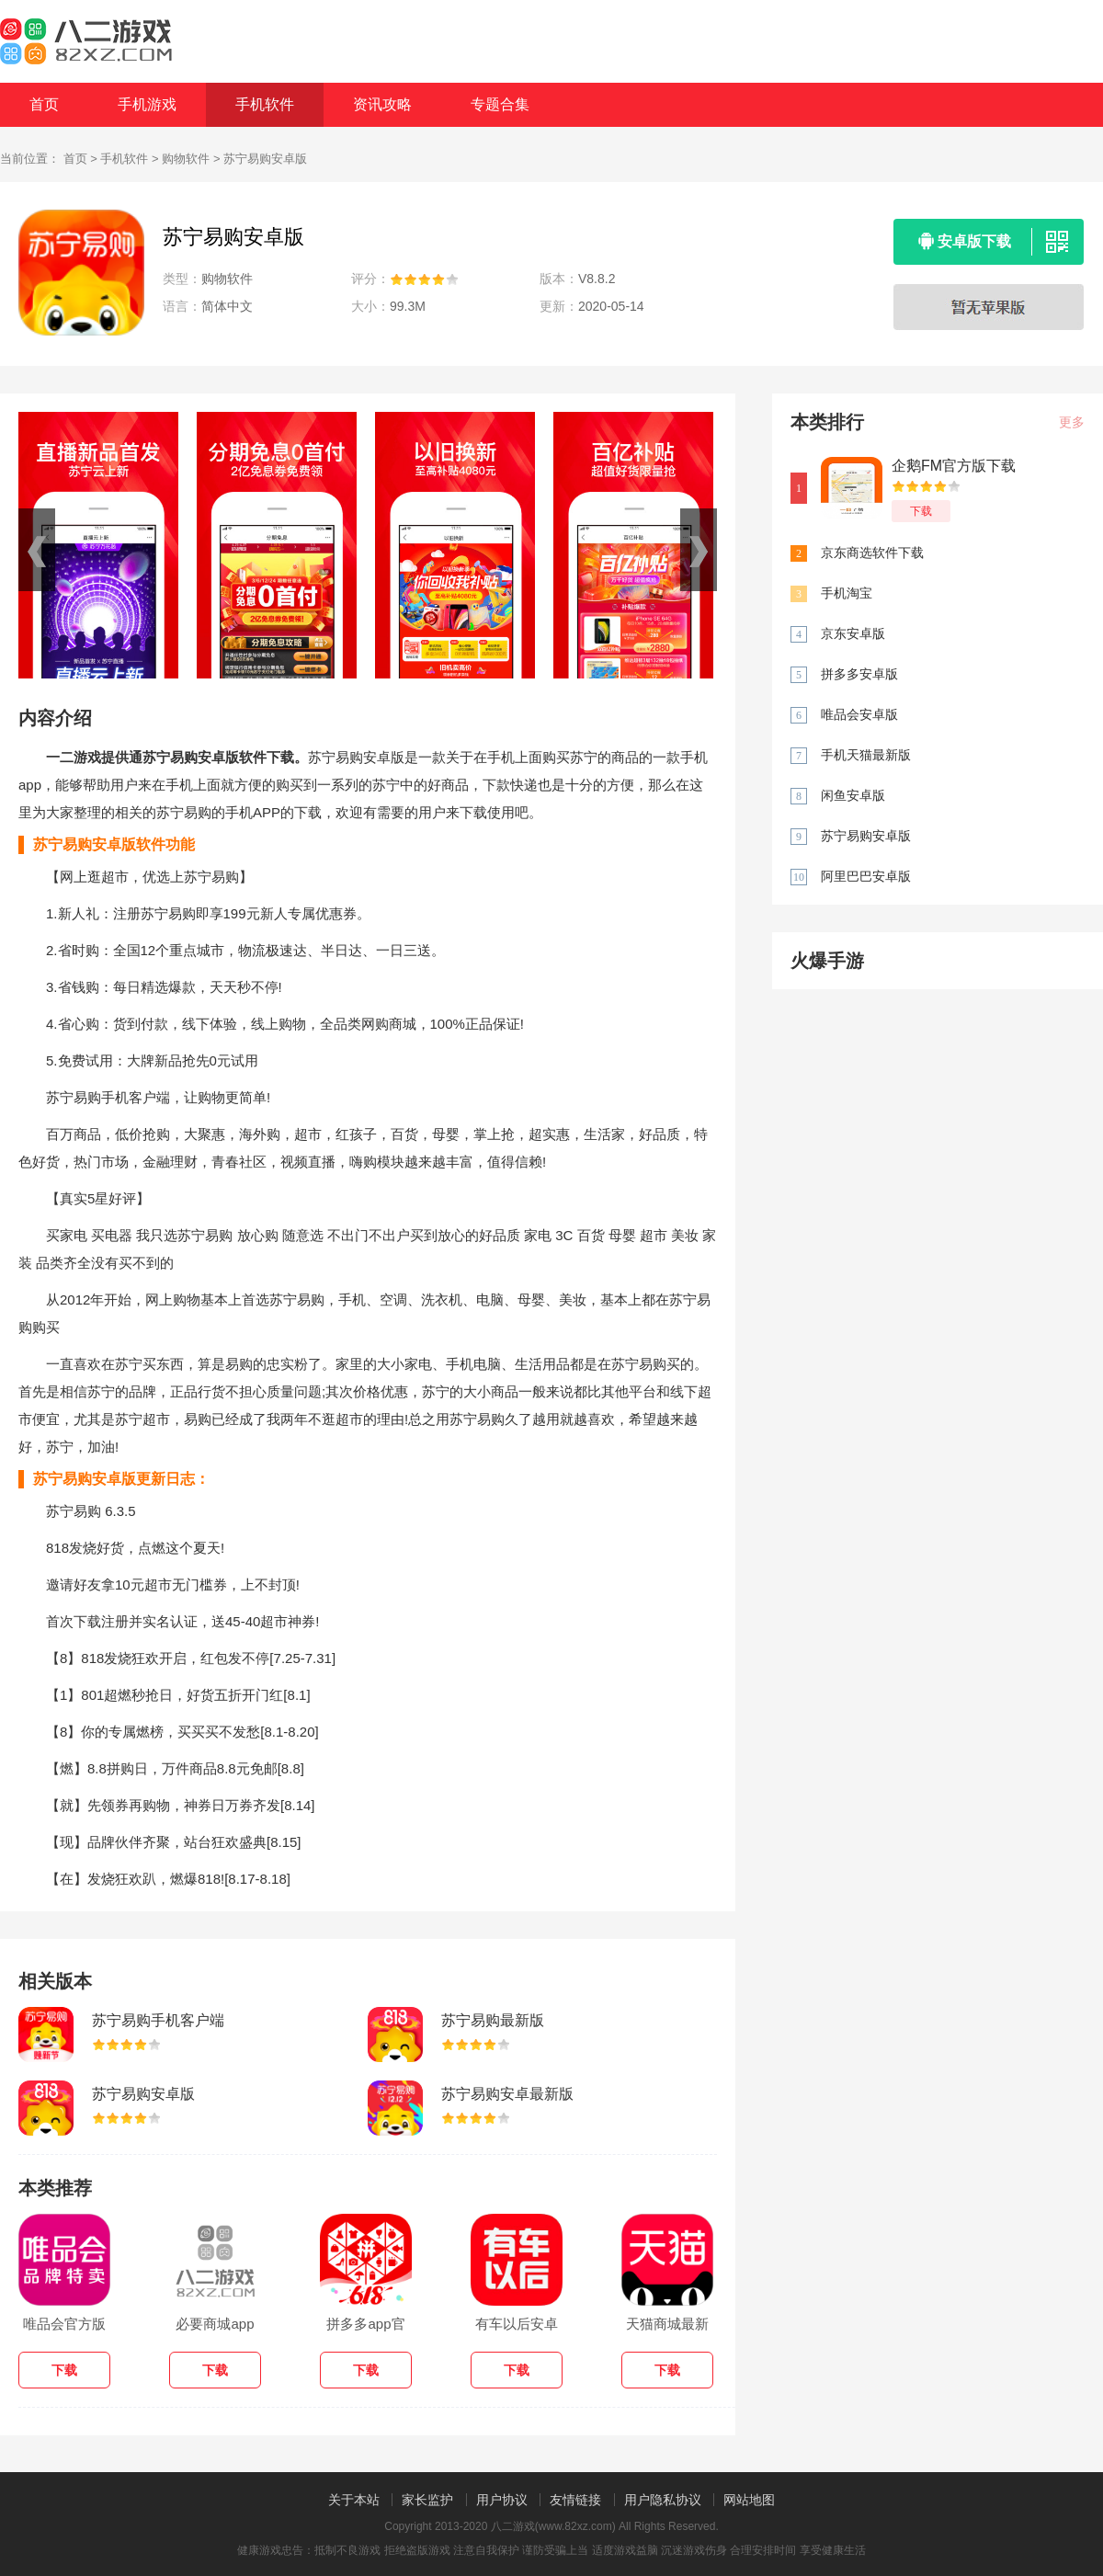 The height and width of the screenshot is (2576, 1103). Describe the element at coordinates (502, 2499) in the screenshot. I see `用户协议` at that location.